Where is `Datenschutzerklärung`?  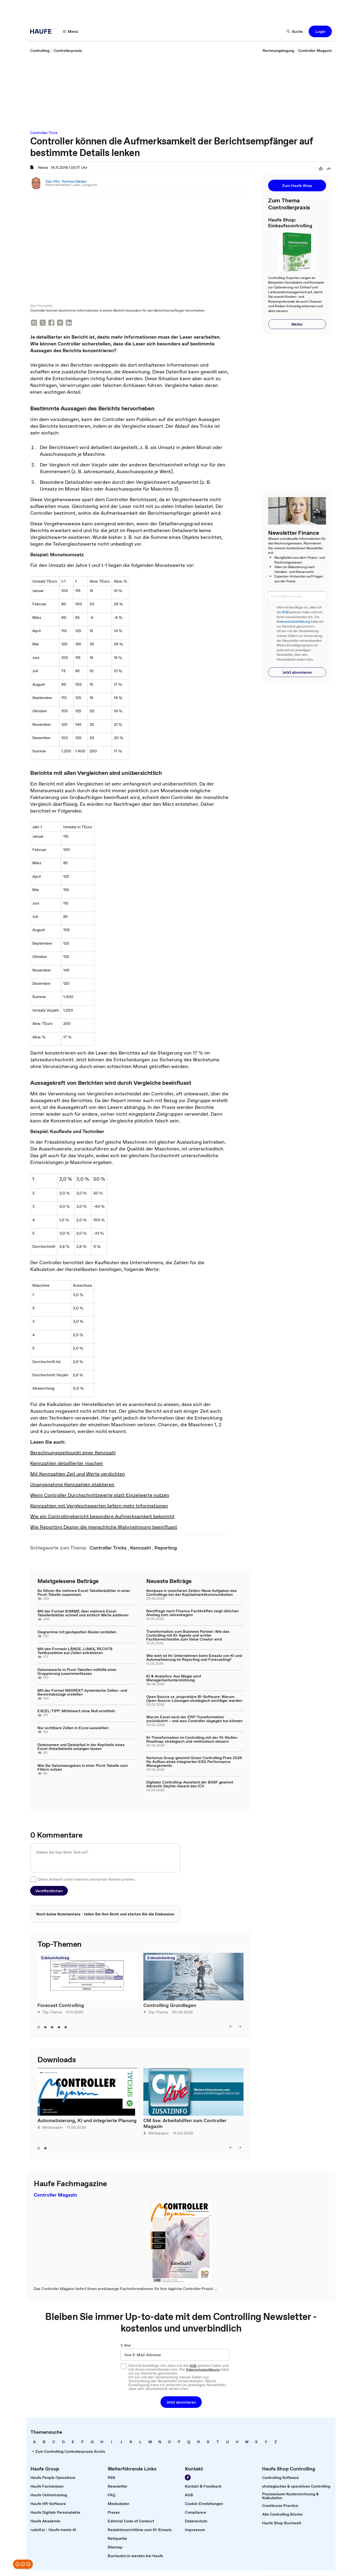 Datenschutzerklärung is located at coordinates (293, 621).